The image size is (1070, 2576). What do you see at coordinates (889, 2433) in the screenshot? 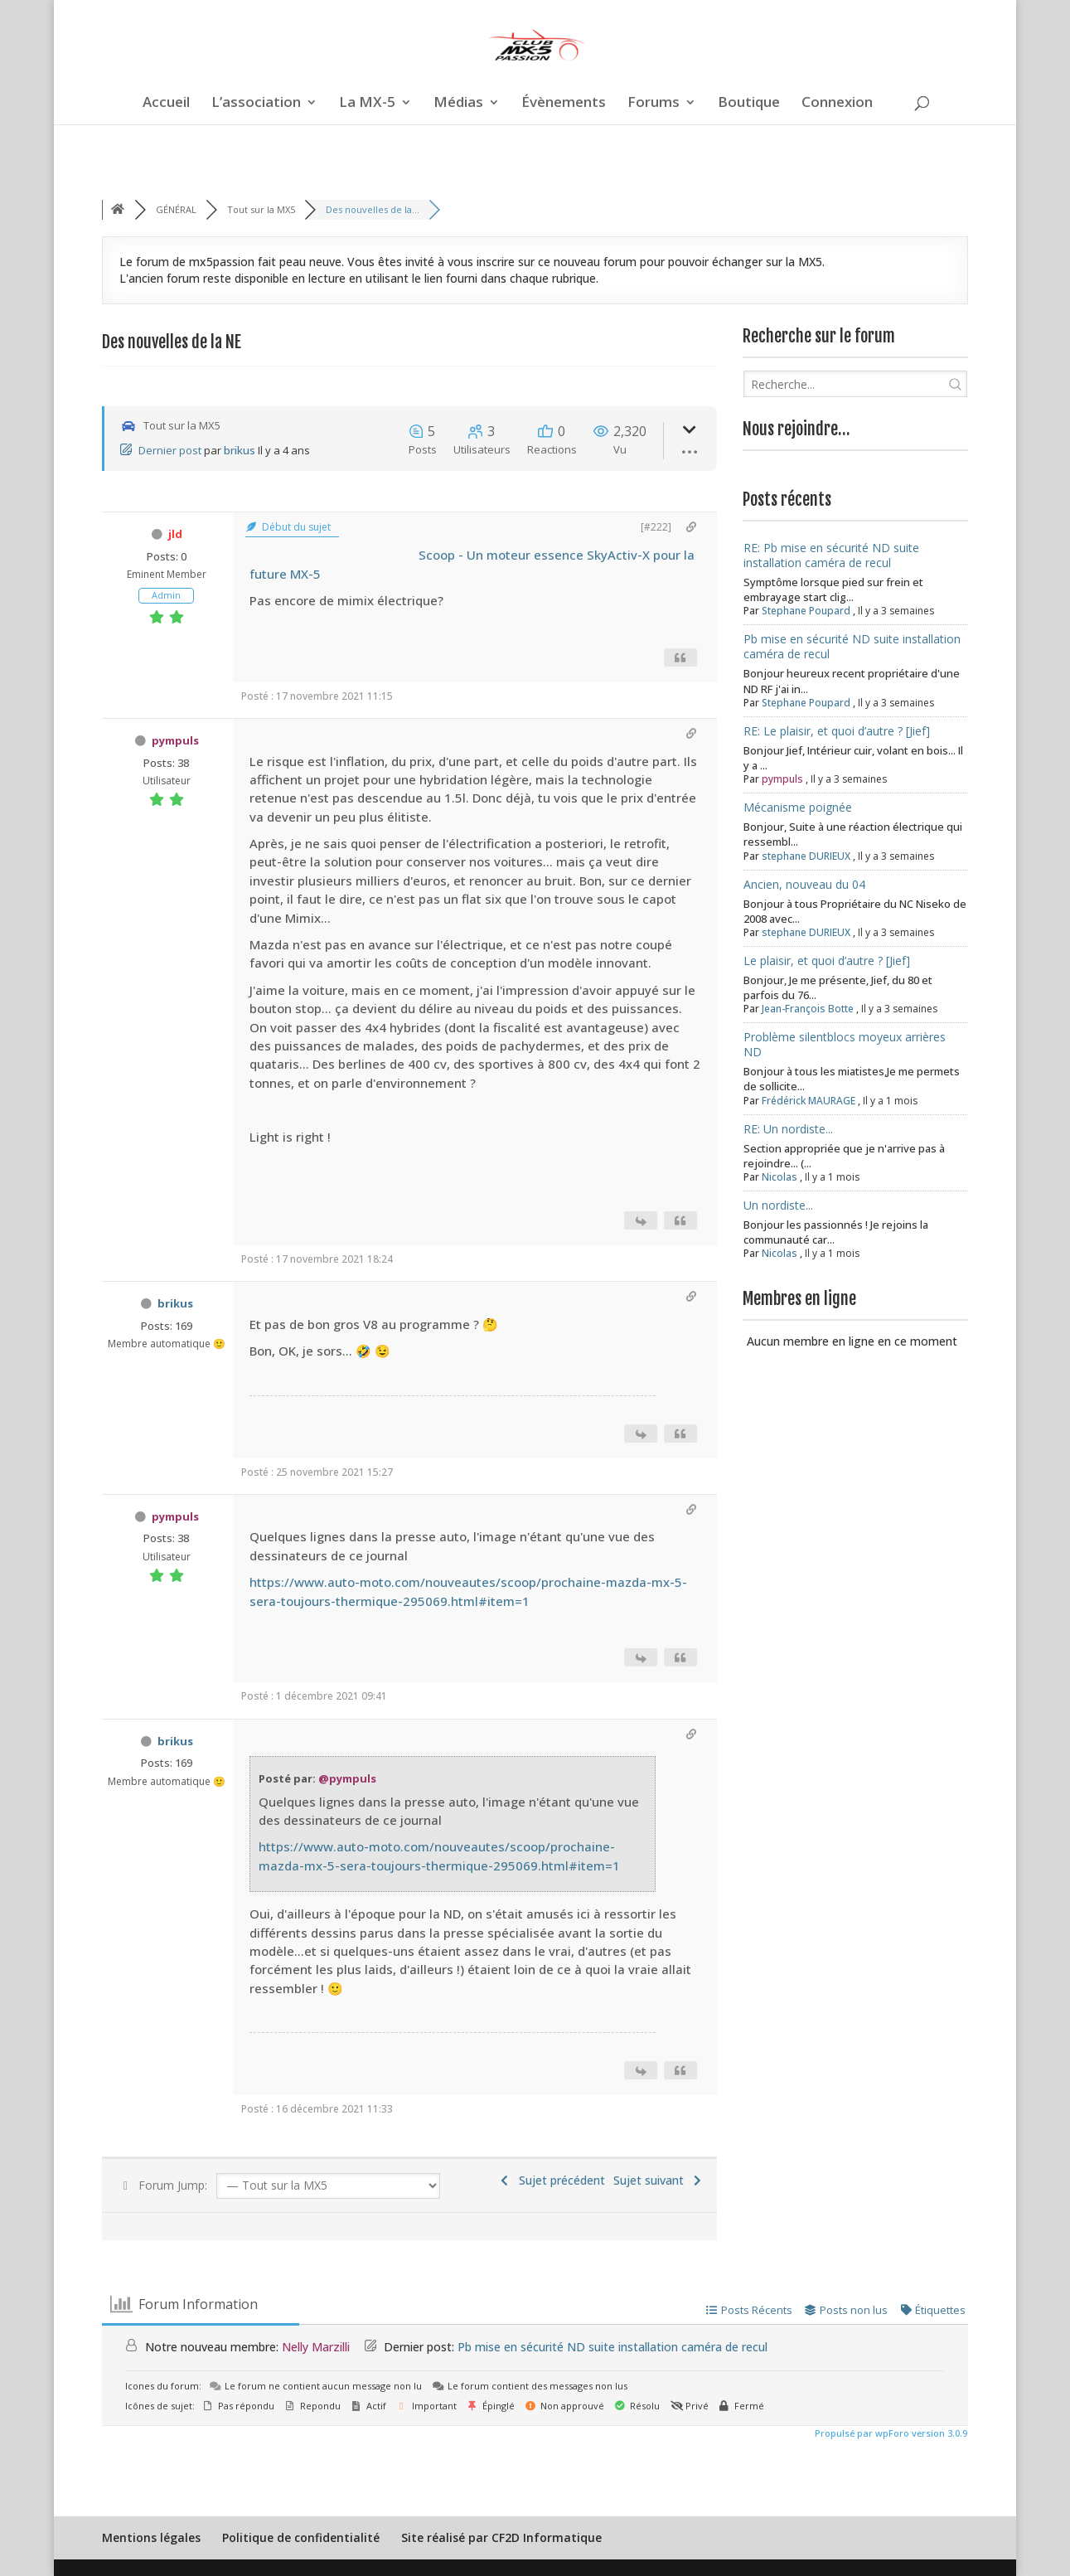
I see `Propulsé par wpForo version 3.0.9` at bounding box center [889, 2433].